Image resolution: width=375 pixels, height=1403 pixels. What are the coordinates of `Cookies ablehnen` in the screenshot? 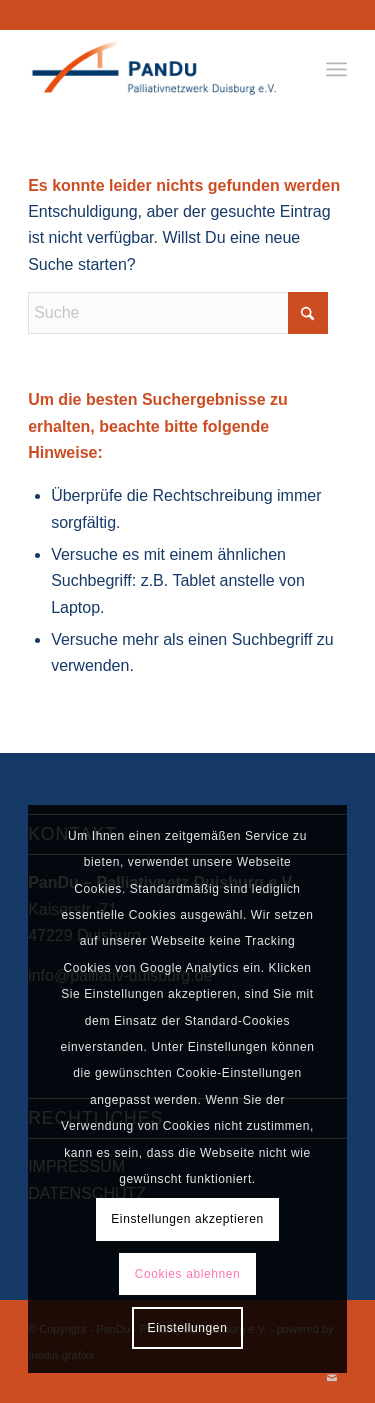 It's located at (188, 1274).